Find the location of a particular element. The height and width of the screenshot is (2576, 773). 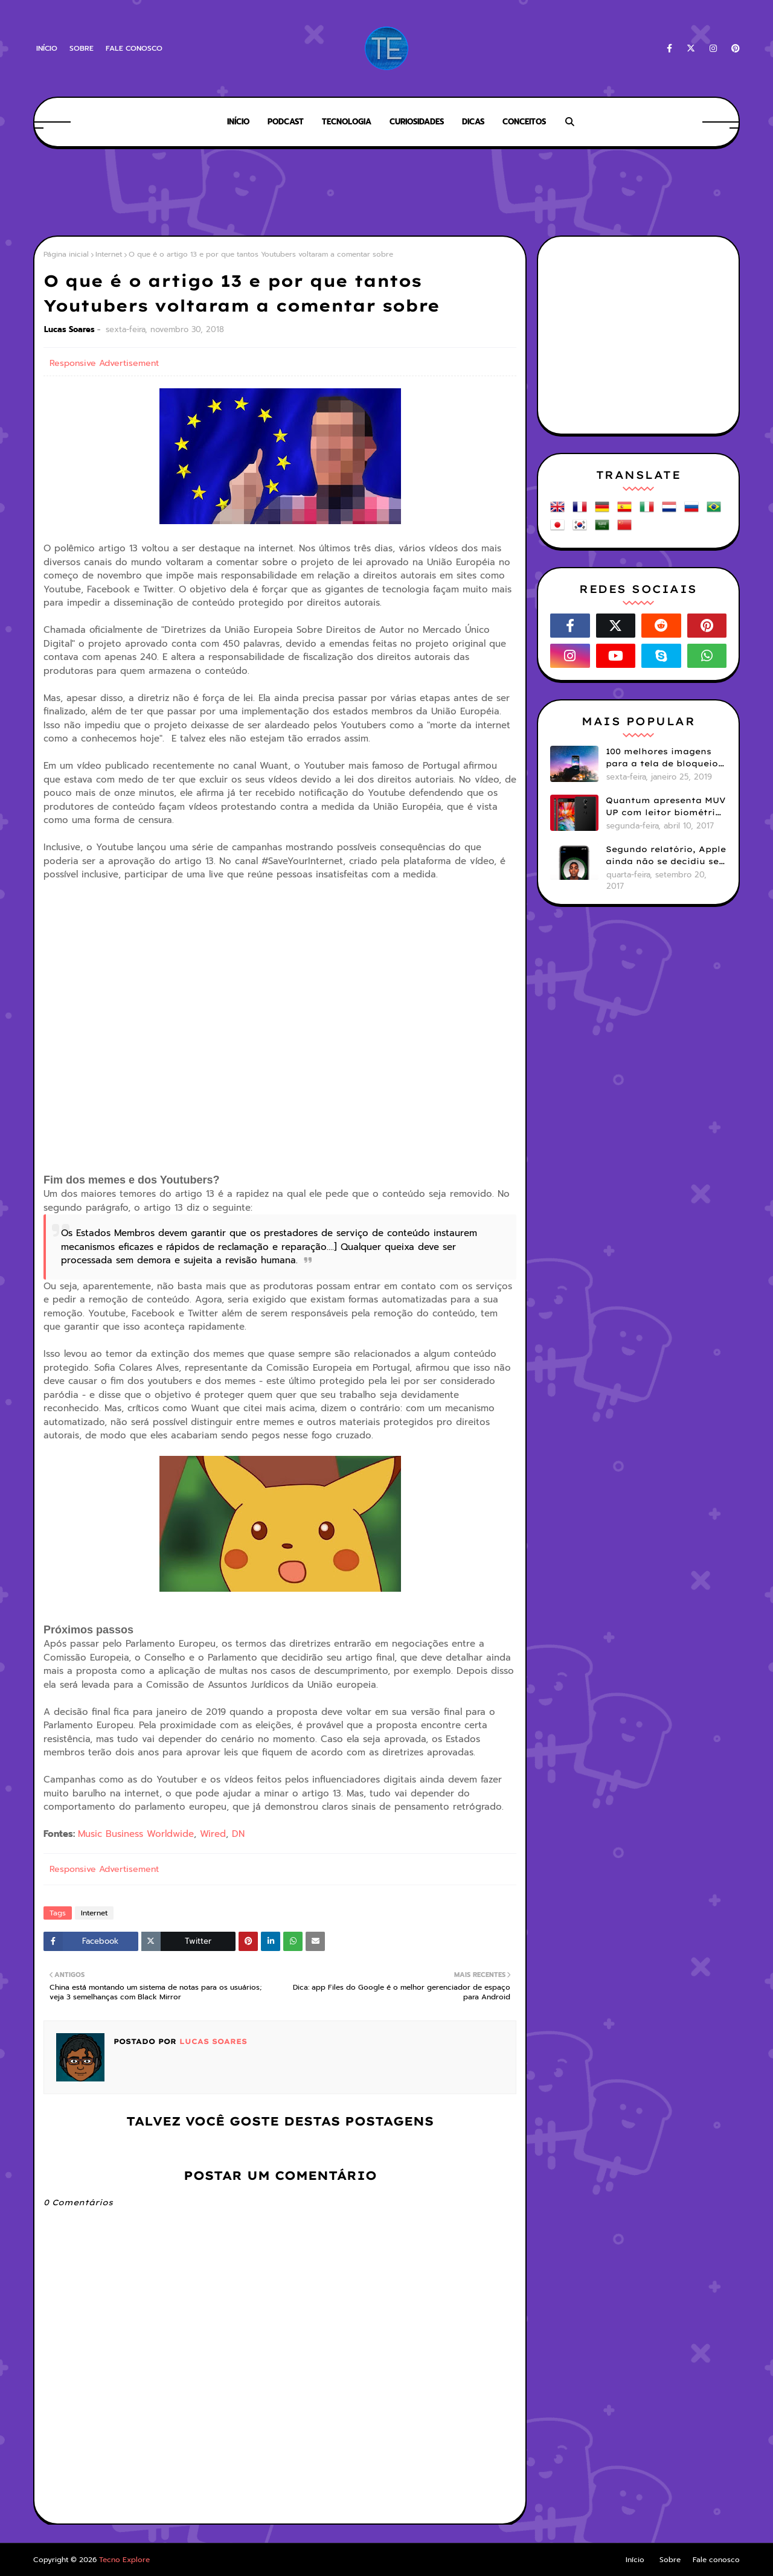

Fale conosco is located at coordinates (134, 48).